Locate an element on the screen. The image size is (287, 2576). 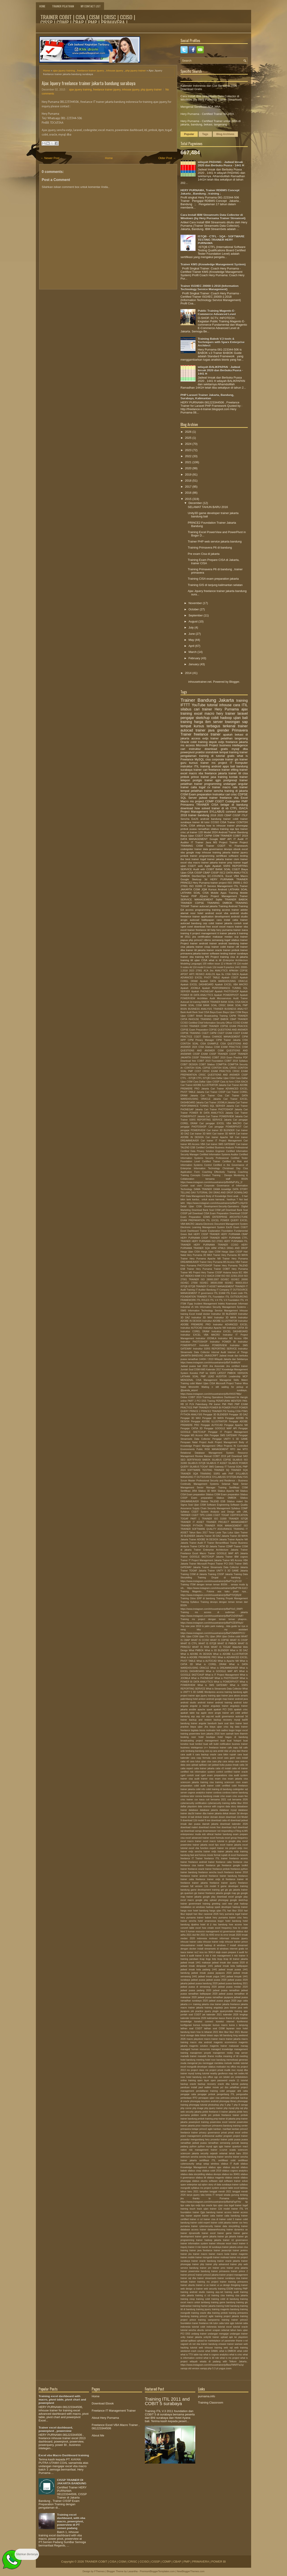
Silabus CISM Exam preparation is located at coordinates (222, 1494).